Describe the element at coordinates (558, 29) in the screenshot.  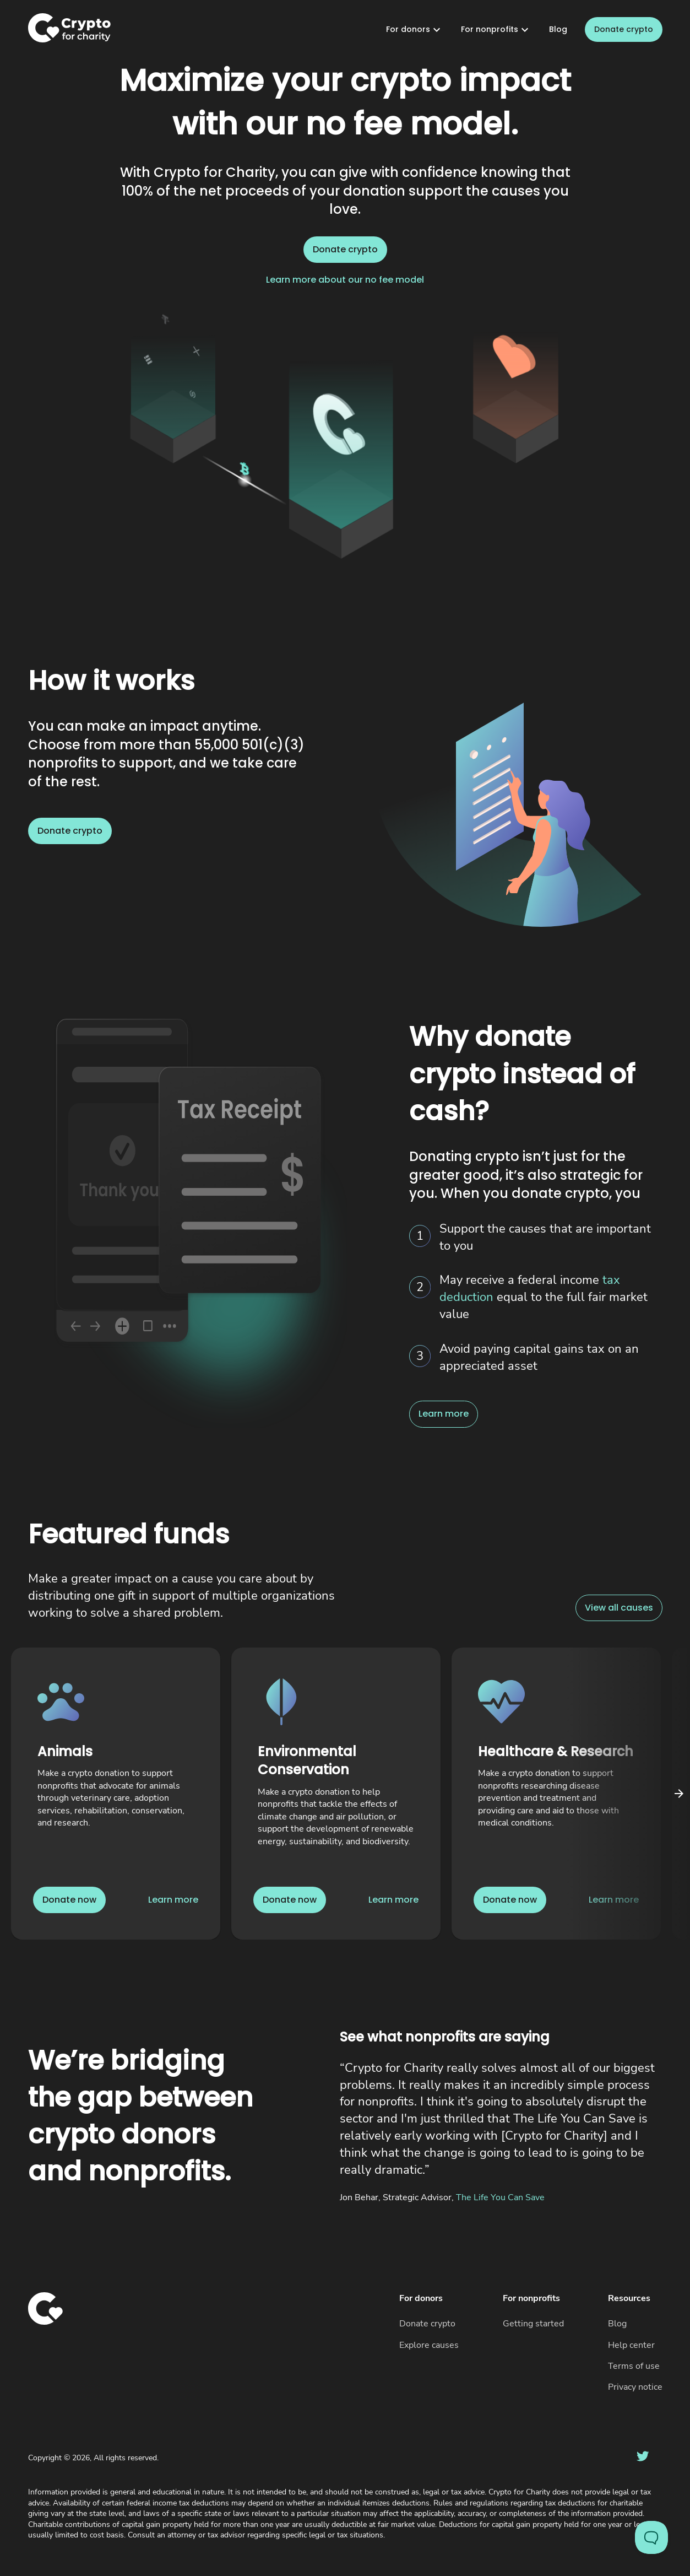
I see `Blog` at that location.